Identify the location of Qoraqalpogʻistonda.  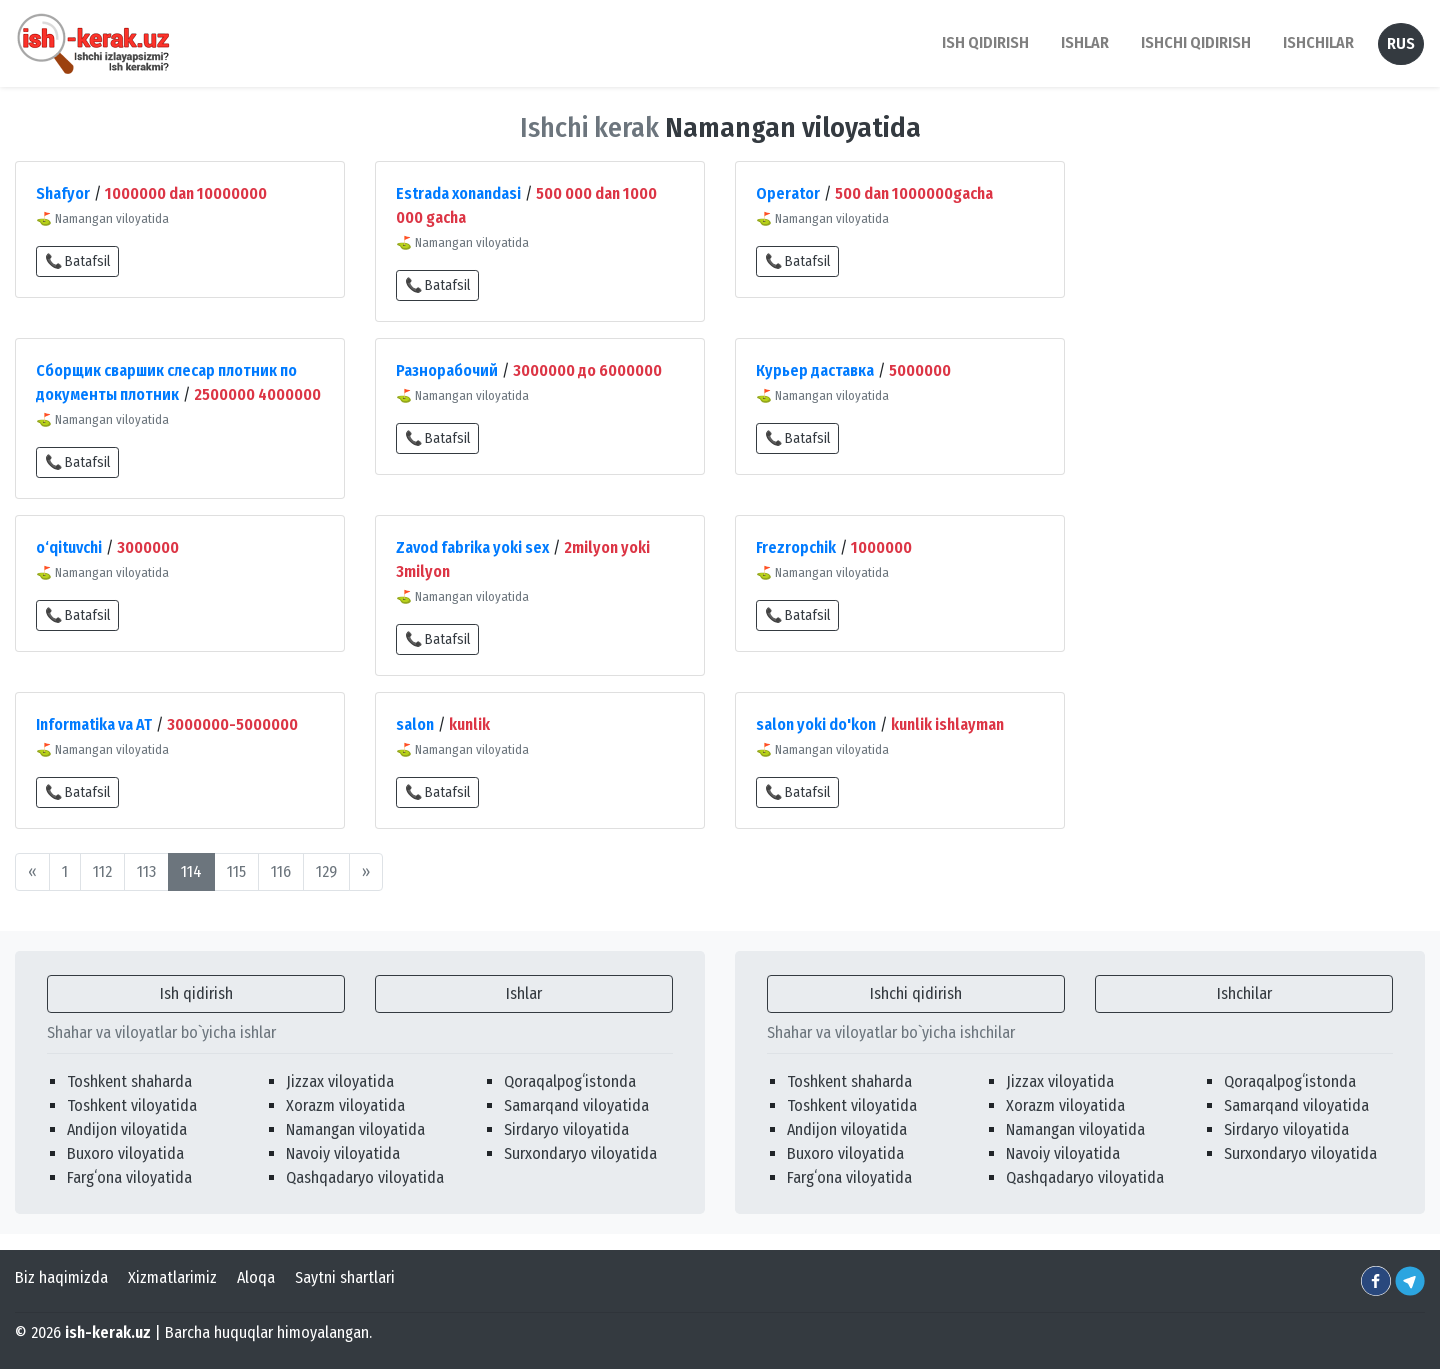
(570, 1081).